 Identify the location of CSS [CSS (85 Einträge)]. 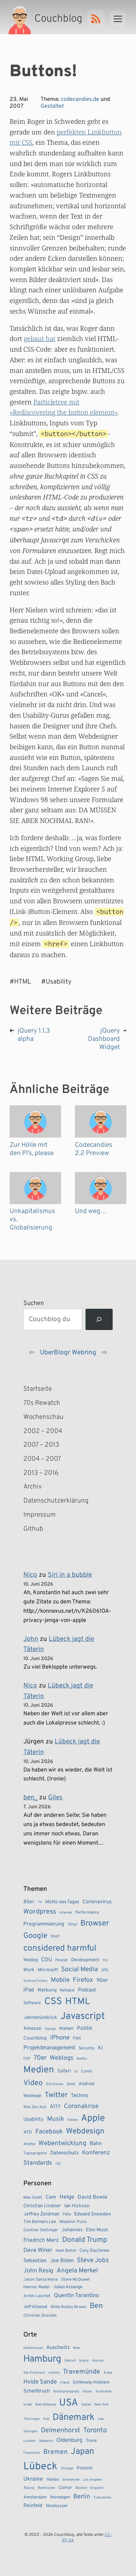
(53, 2002).